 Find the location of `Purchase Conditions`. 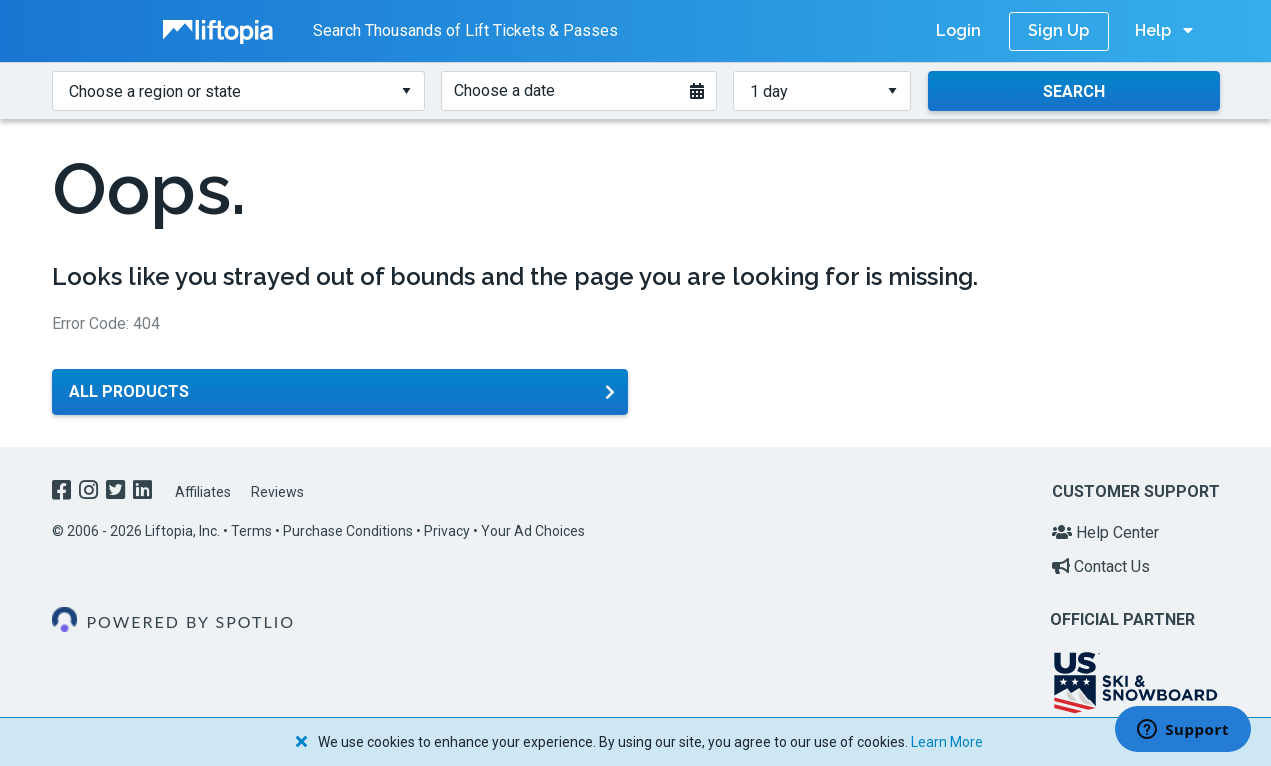

Purchase Conditions is located at coordinates (348, 531).